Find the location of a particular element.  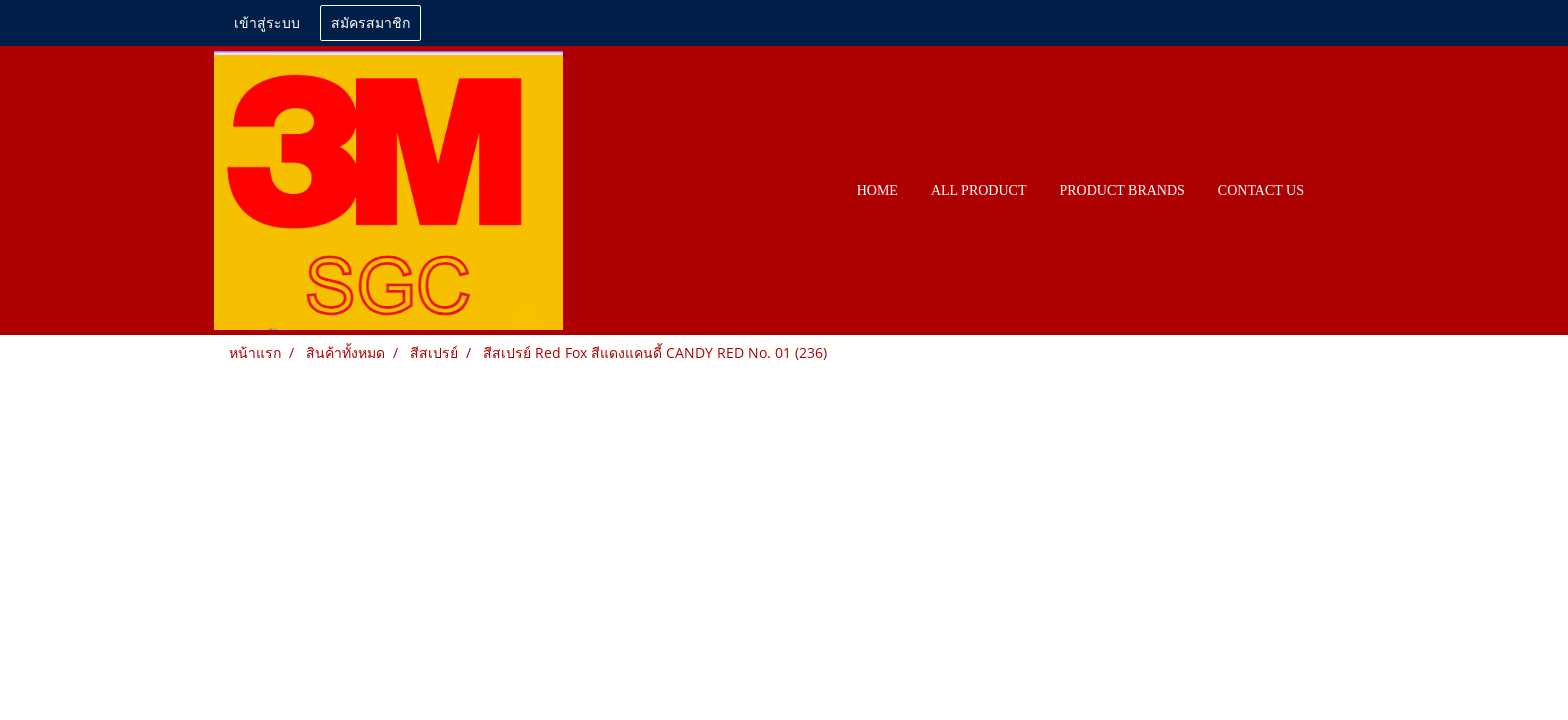

เข้าสู่ระบบ is located at coordinates (267, 23).